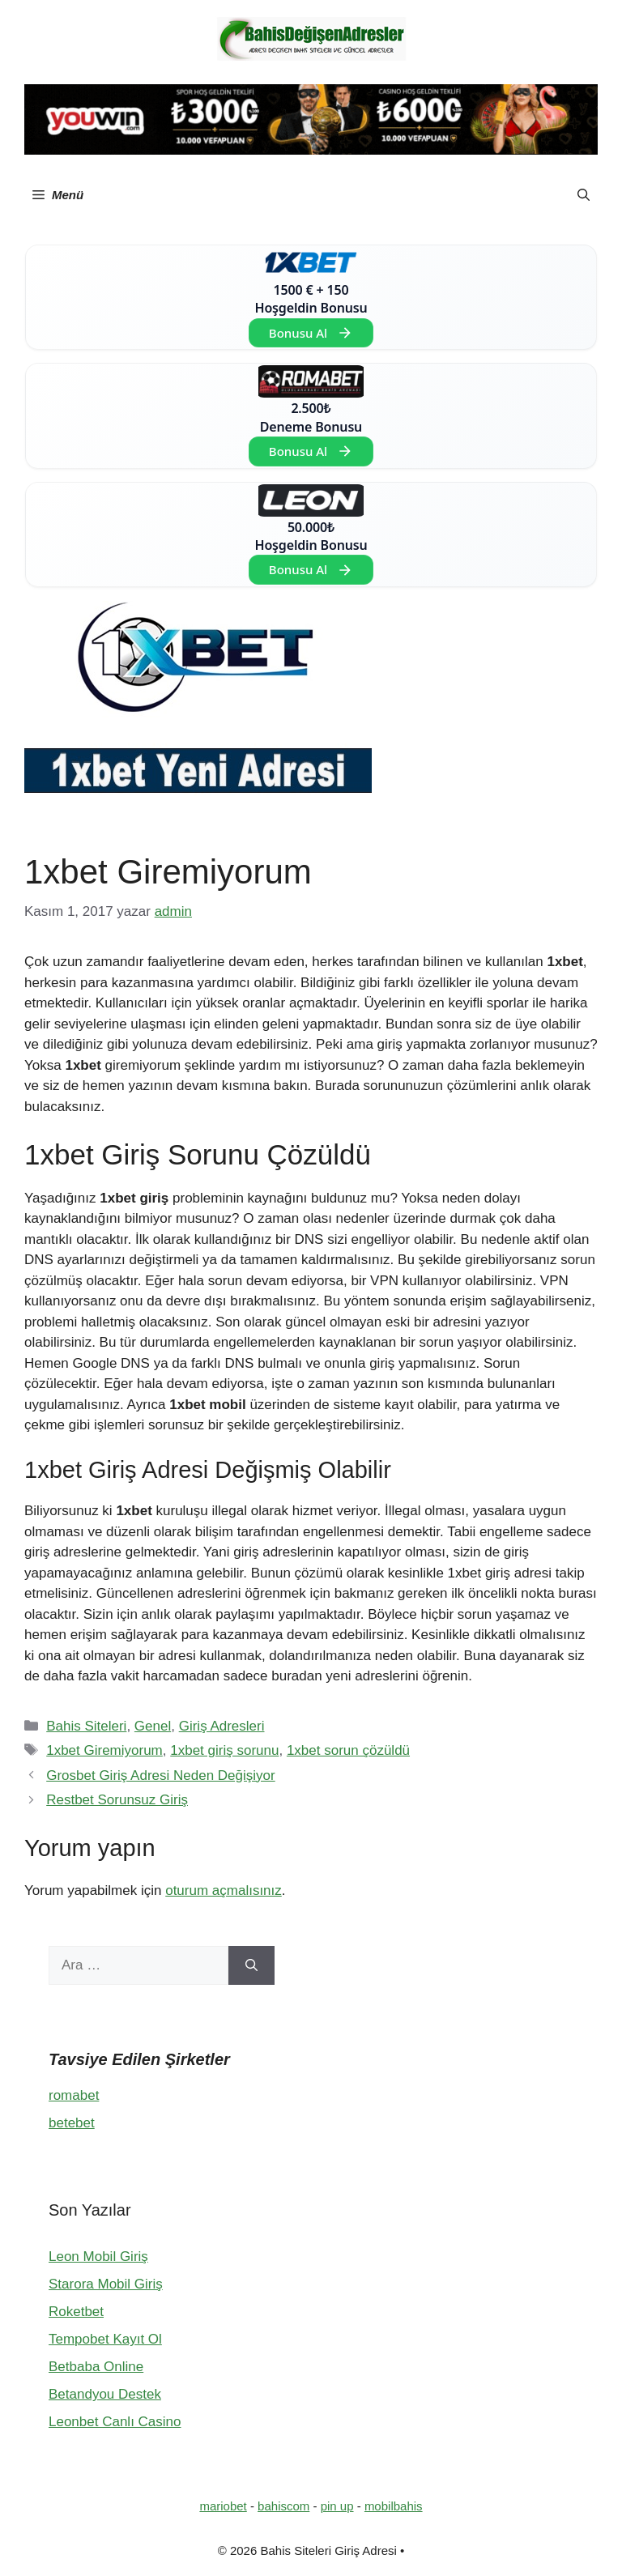 The image size is (622, 2576). Describe the element at coordinates (105, 2394) in the screenshot. I see `Betandyou Destek` at that location.